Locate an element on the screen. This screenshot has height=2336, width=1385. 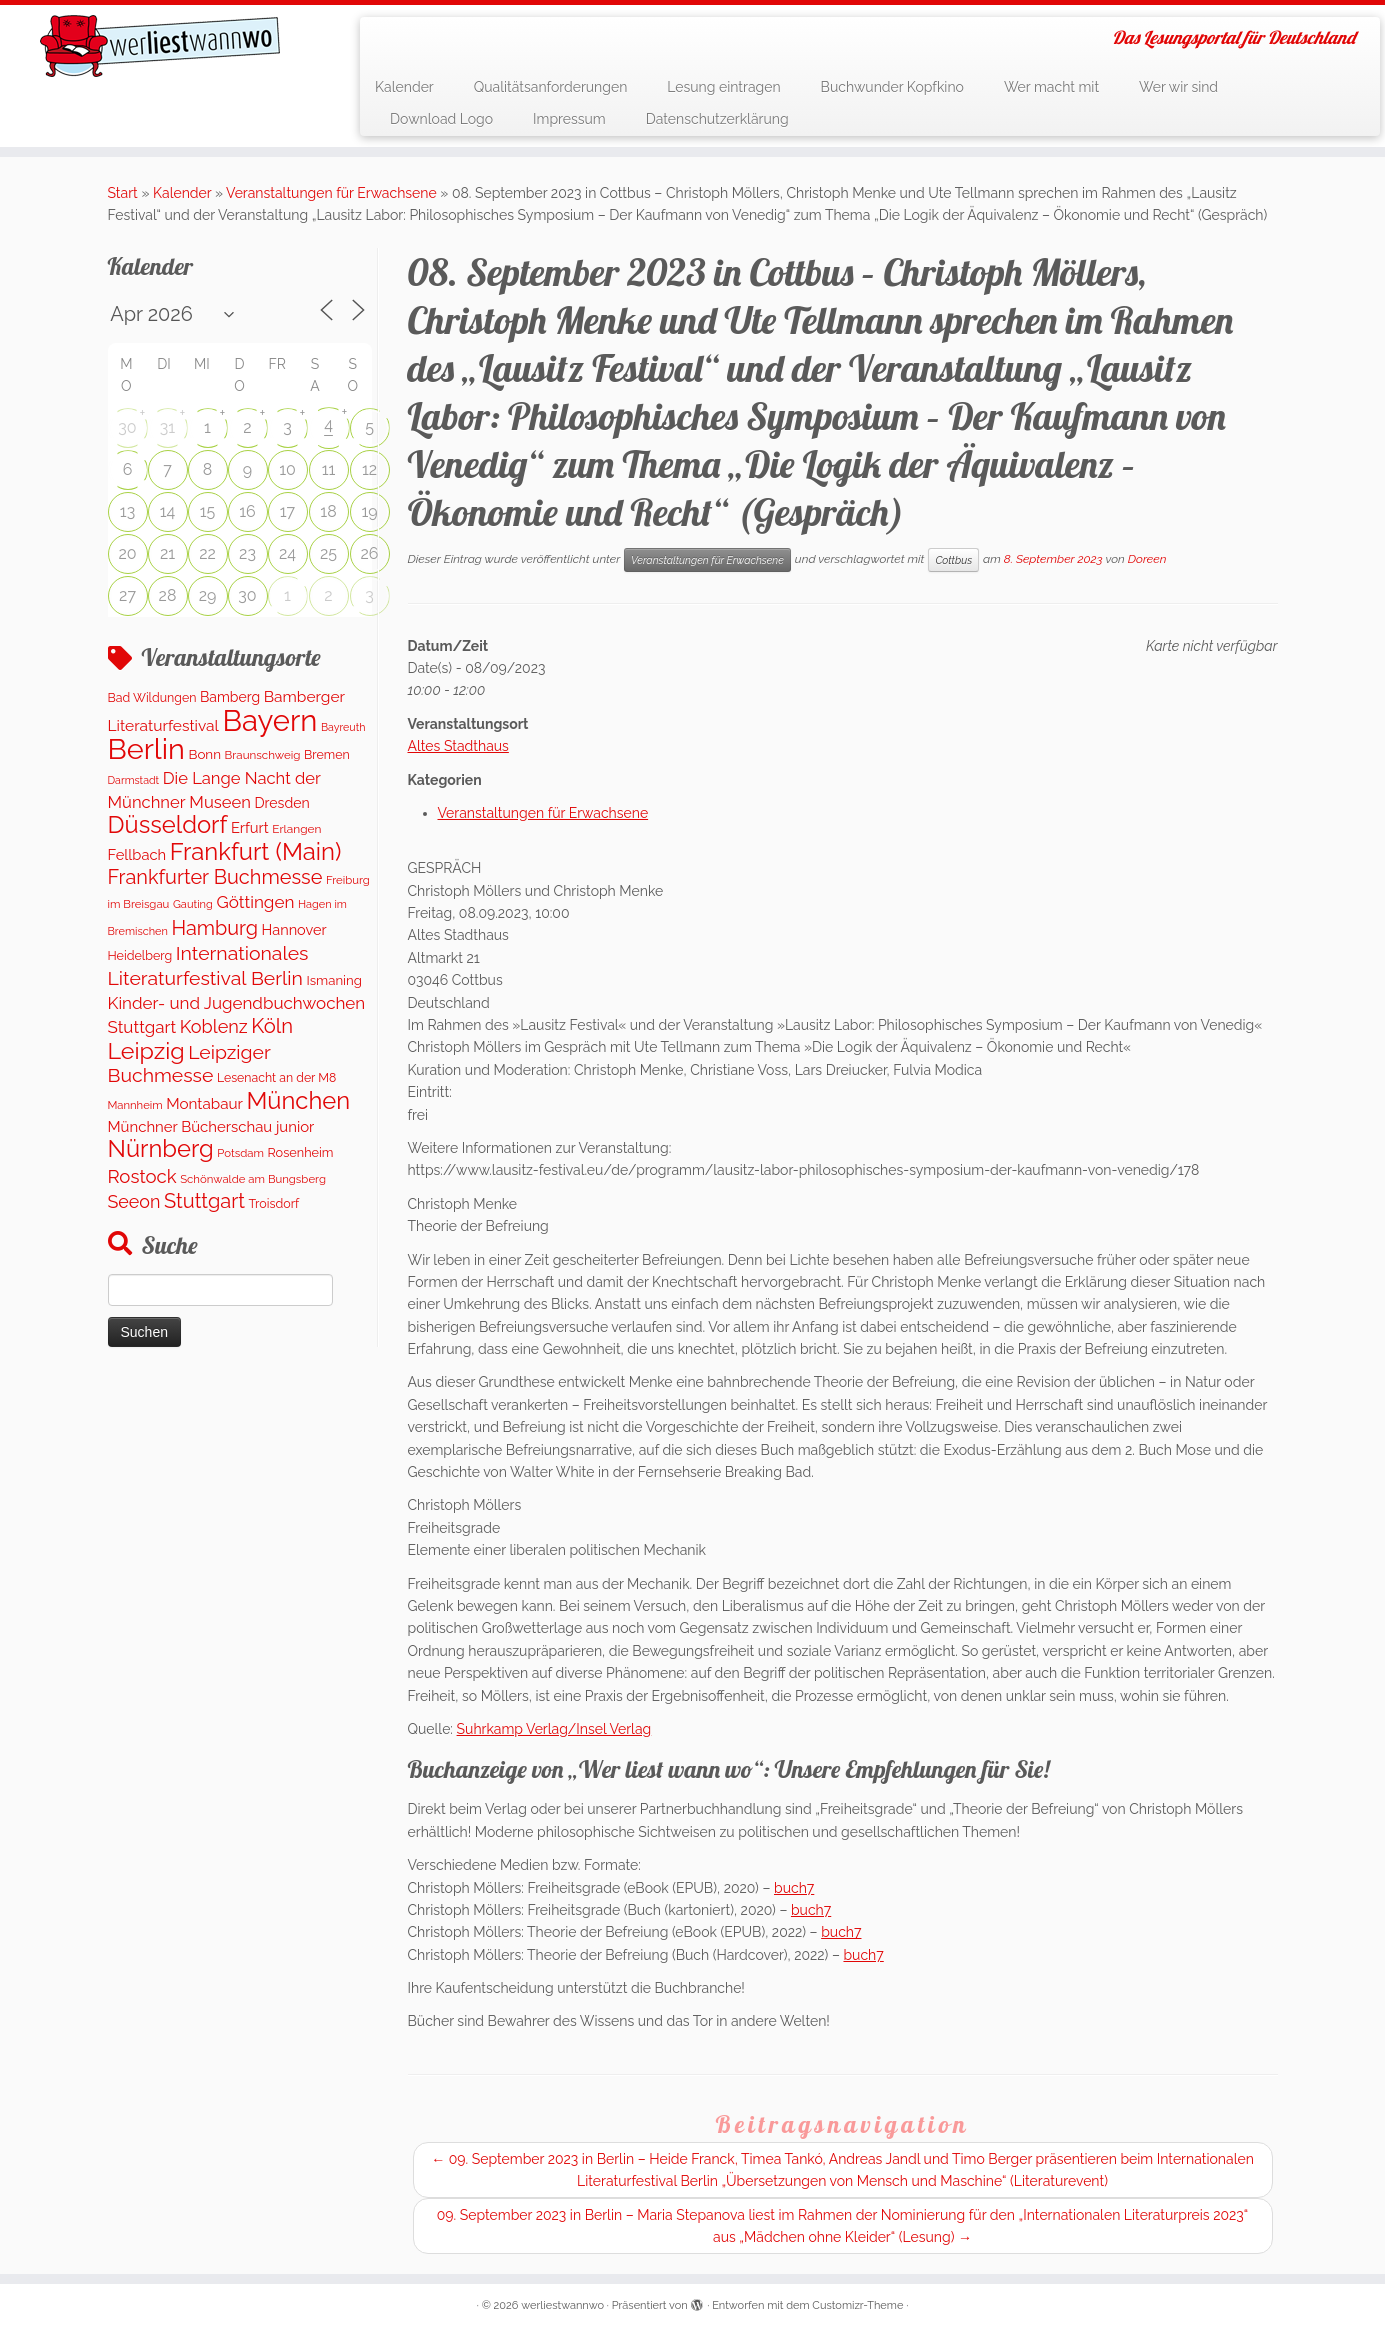
27 is located at coordinates (127, 595).